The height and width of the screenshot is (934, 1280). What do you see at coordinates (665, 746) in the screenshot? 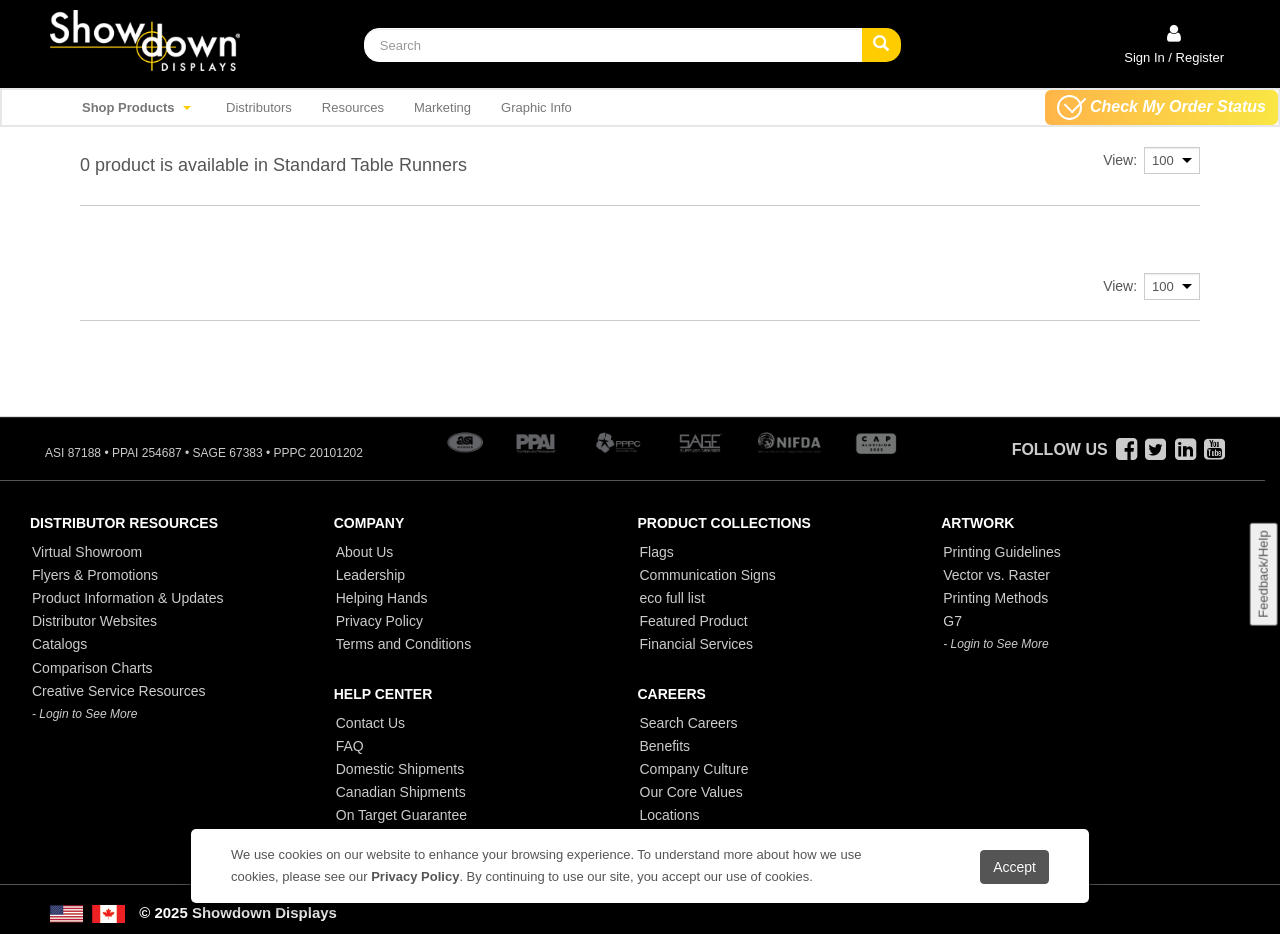
I see `Benefits` at bounding box center [665, 746].